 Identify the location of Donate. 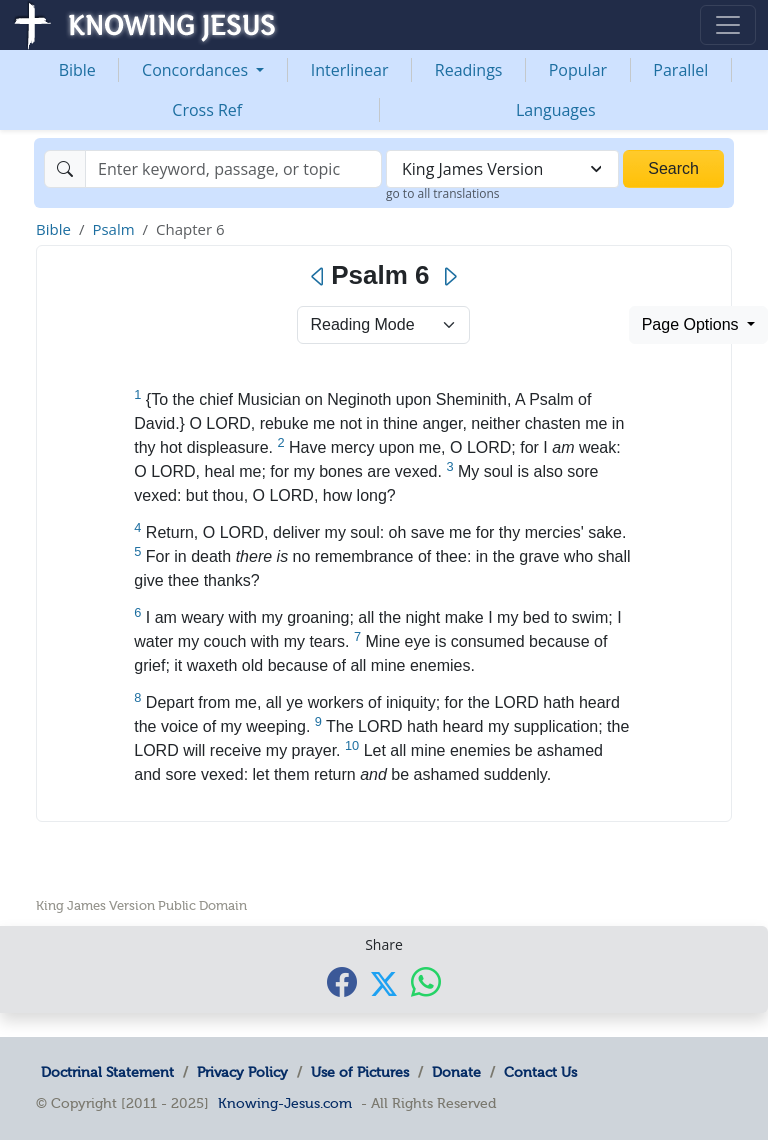
(456, 1072).